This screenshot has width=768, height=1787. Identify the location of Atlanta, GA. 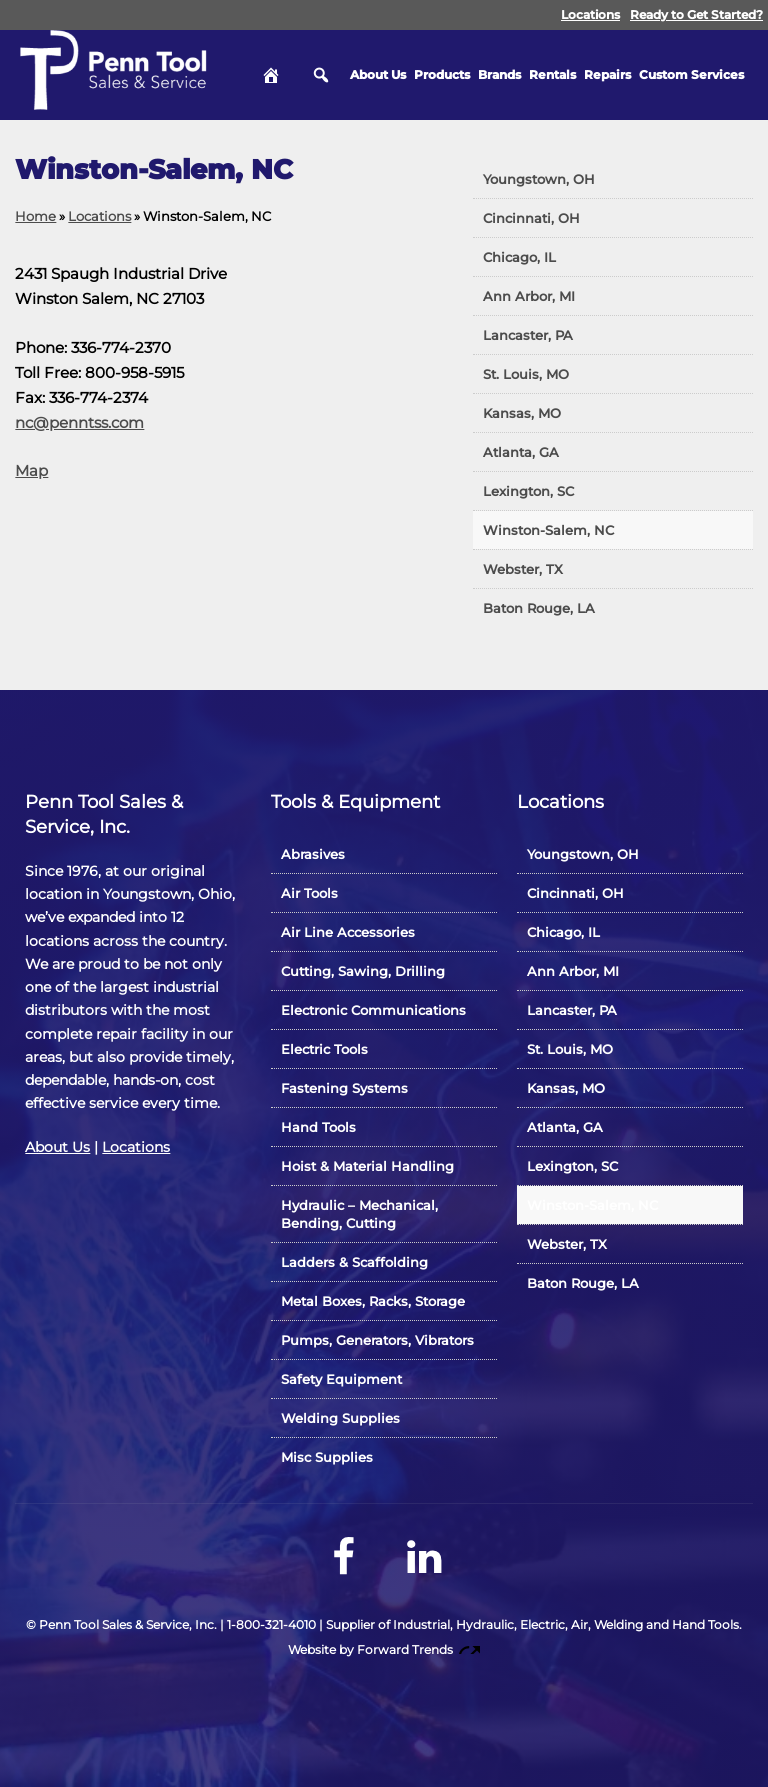
(521, 452).